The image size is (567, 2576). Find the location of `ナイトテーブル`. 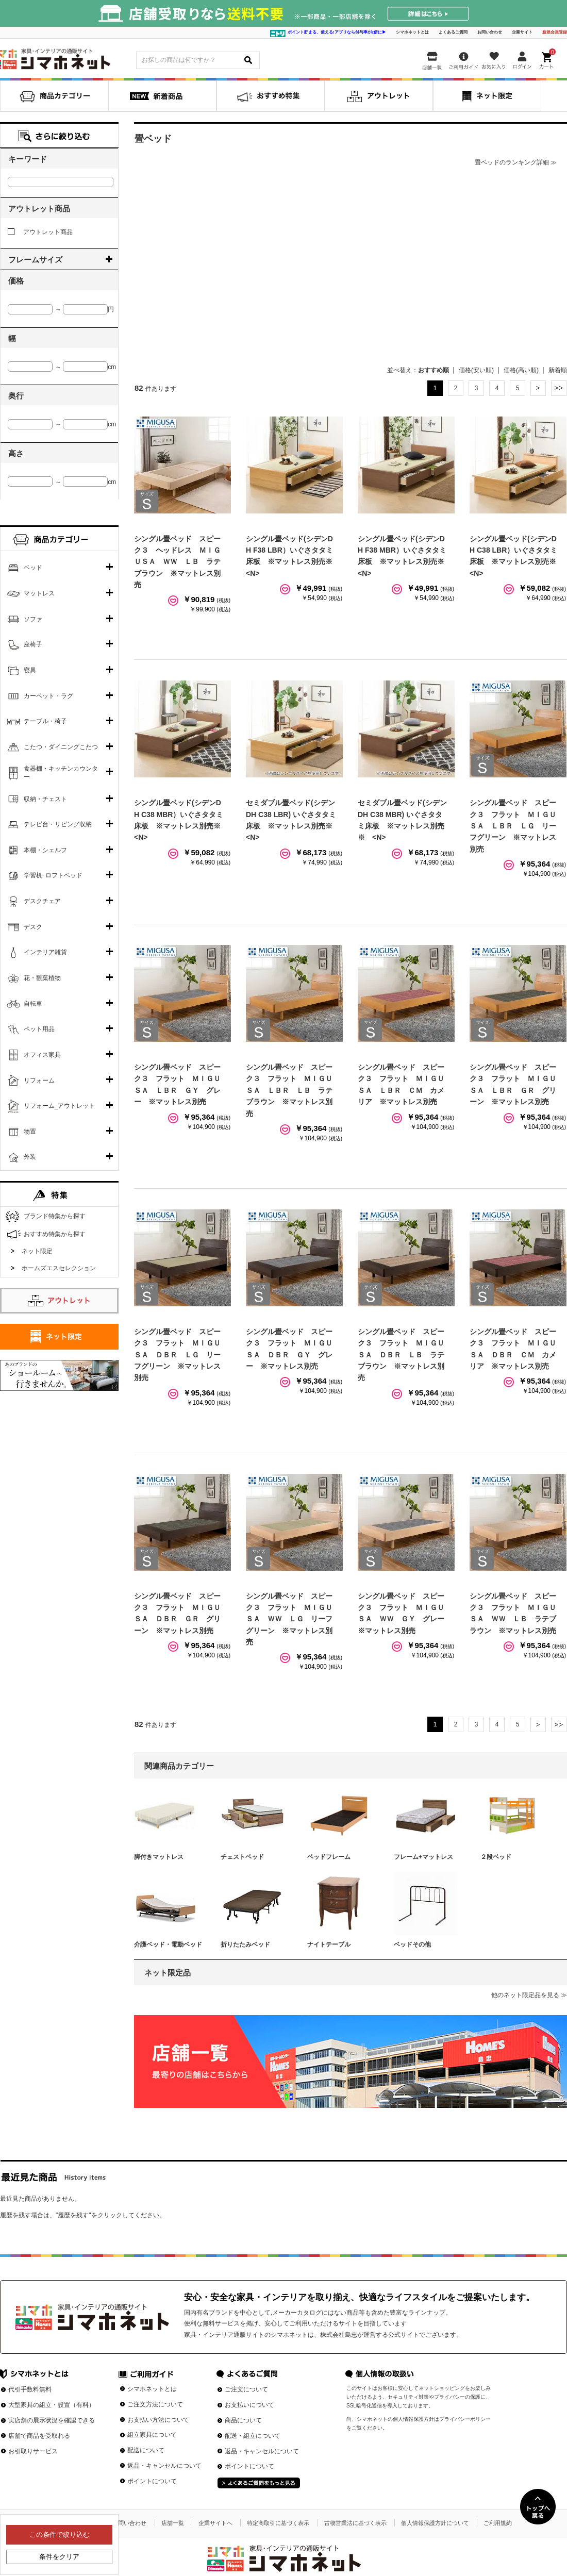

ナイトテーブル is located at coordinates (329, 1944).